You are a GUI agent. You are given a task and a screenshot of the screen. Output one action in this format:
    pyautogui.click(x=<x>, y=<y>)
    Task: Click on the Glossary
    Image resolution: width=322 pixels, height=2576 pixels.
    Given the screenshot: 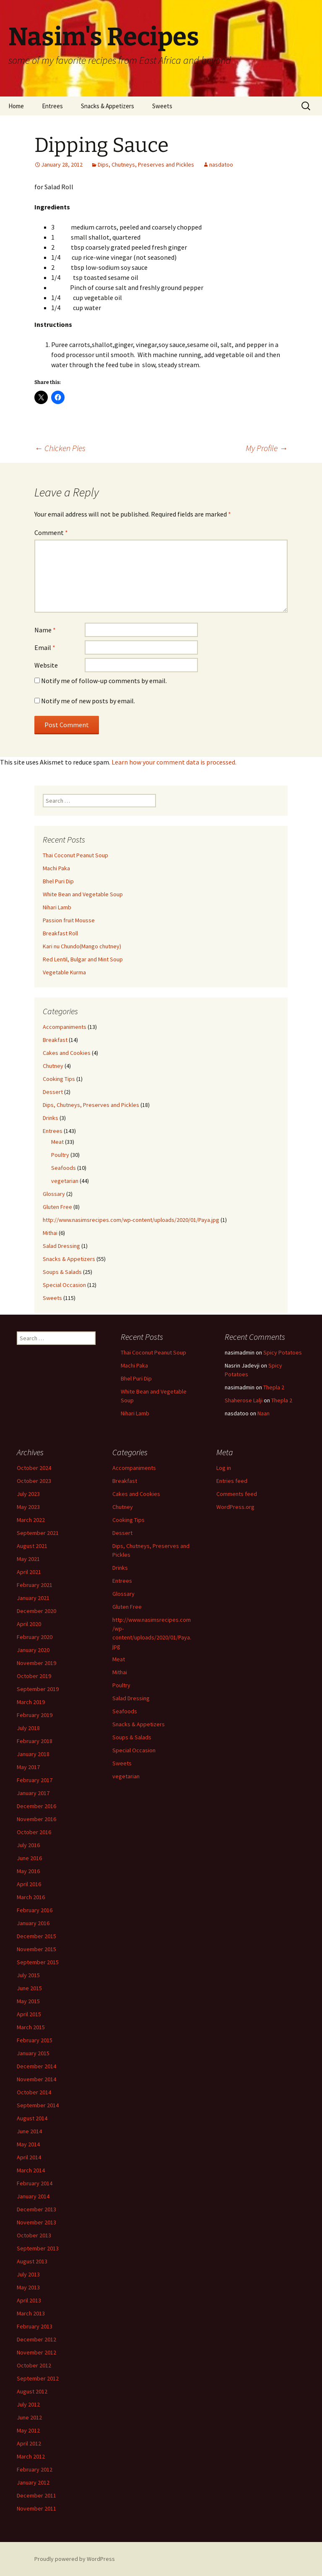 What is the action you would take?
    pyautogui.click(x=54, y=1194)
    